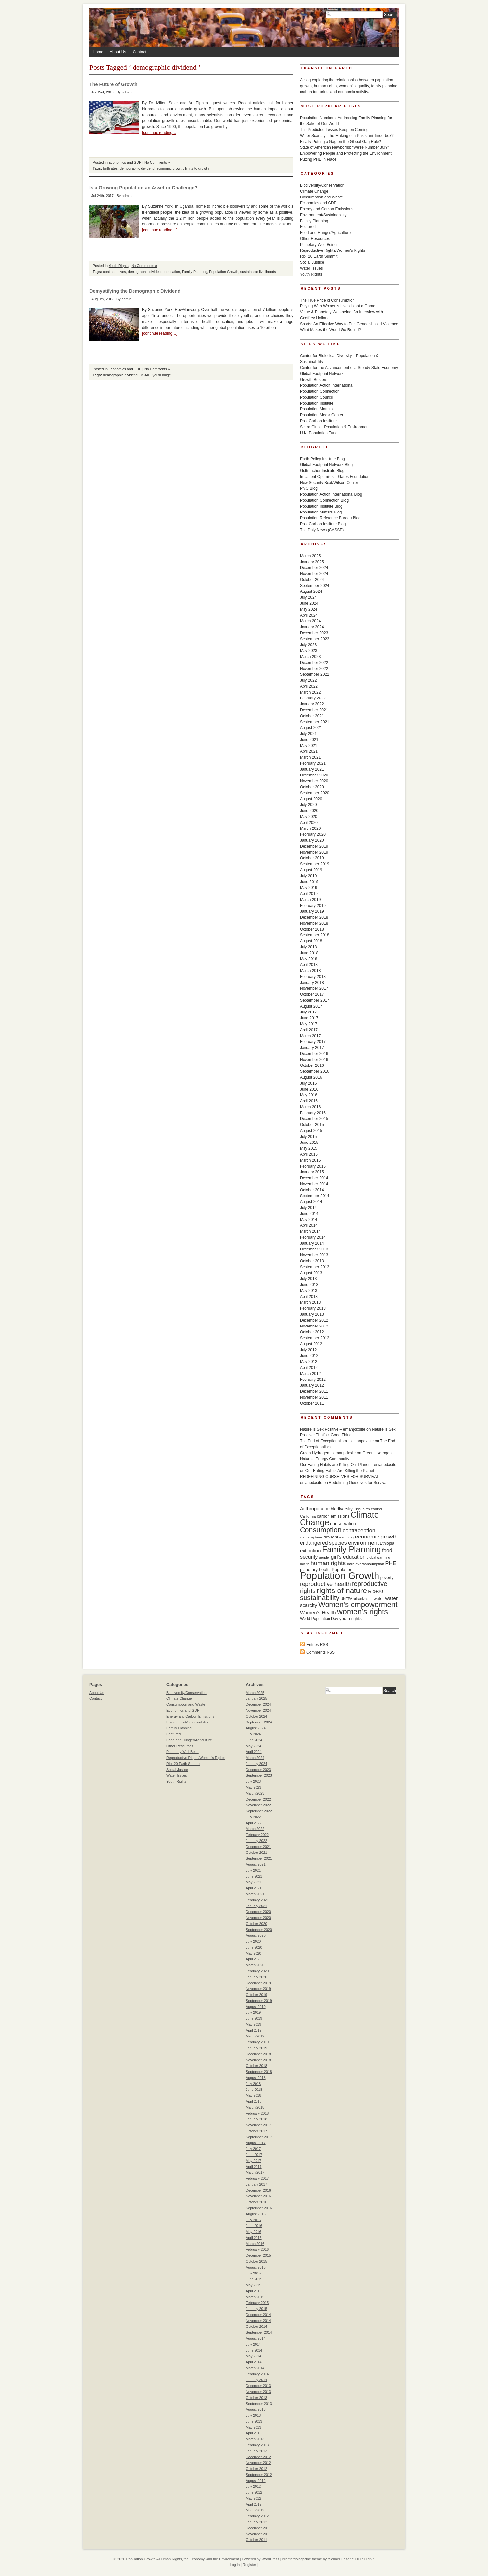 The image size is (488, 2576). What do you see at coordinates (308, 1278) in the screenshot?
I see `July 2013` at bounding box center [308, 1278].